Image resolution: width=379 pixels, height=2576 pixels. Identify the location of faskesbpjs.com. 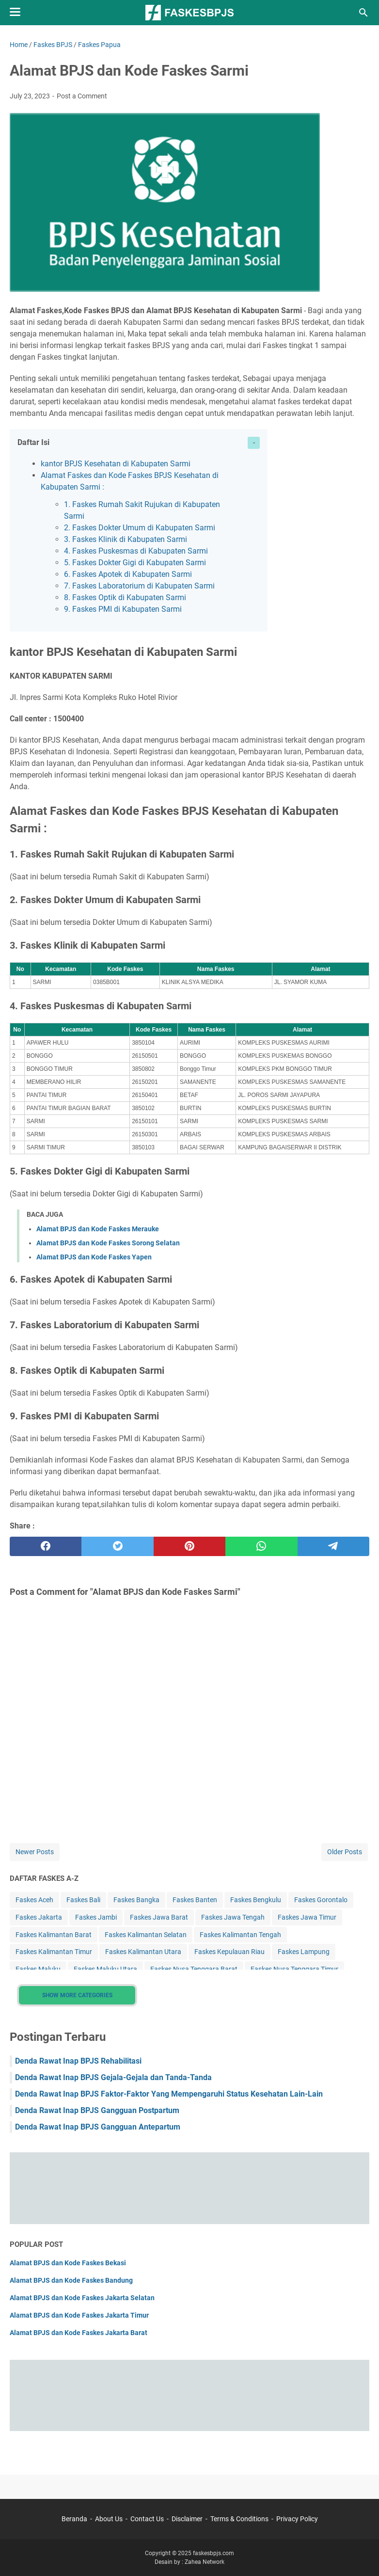
(213, 2553).